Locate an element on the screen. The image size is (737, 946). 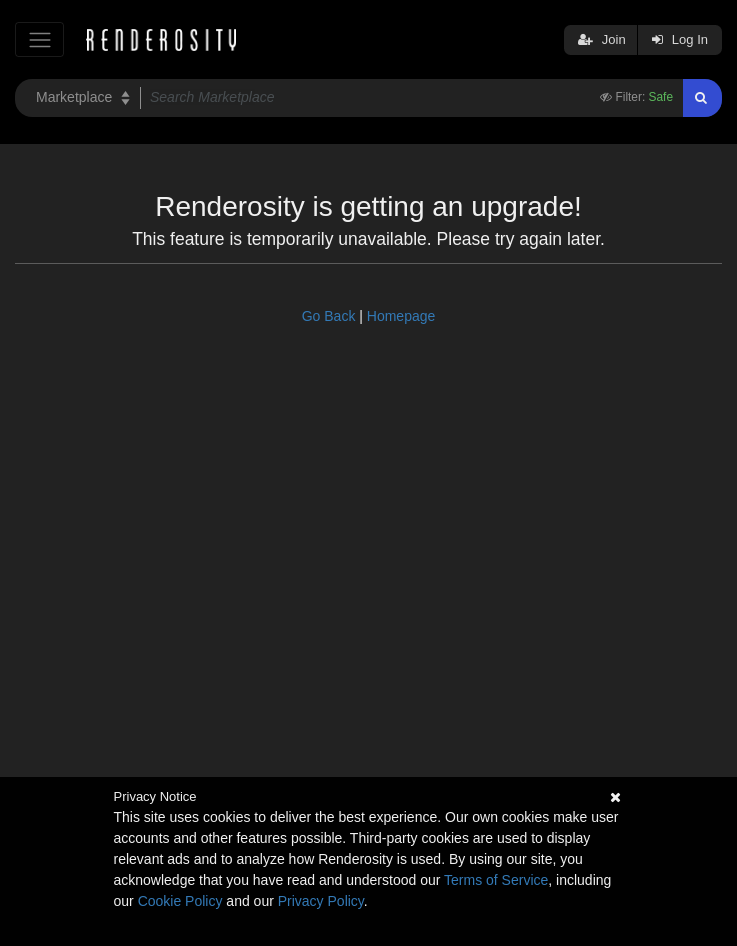
Homepage is located at coordinates (401, 316).